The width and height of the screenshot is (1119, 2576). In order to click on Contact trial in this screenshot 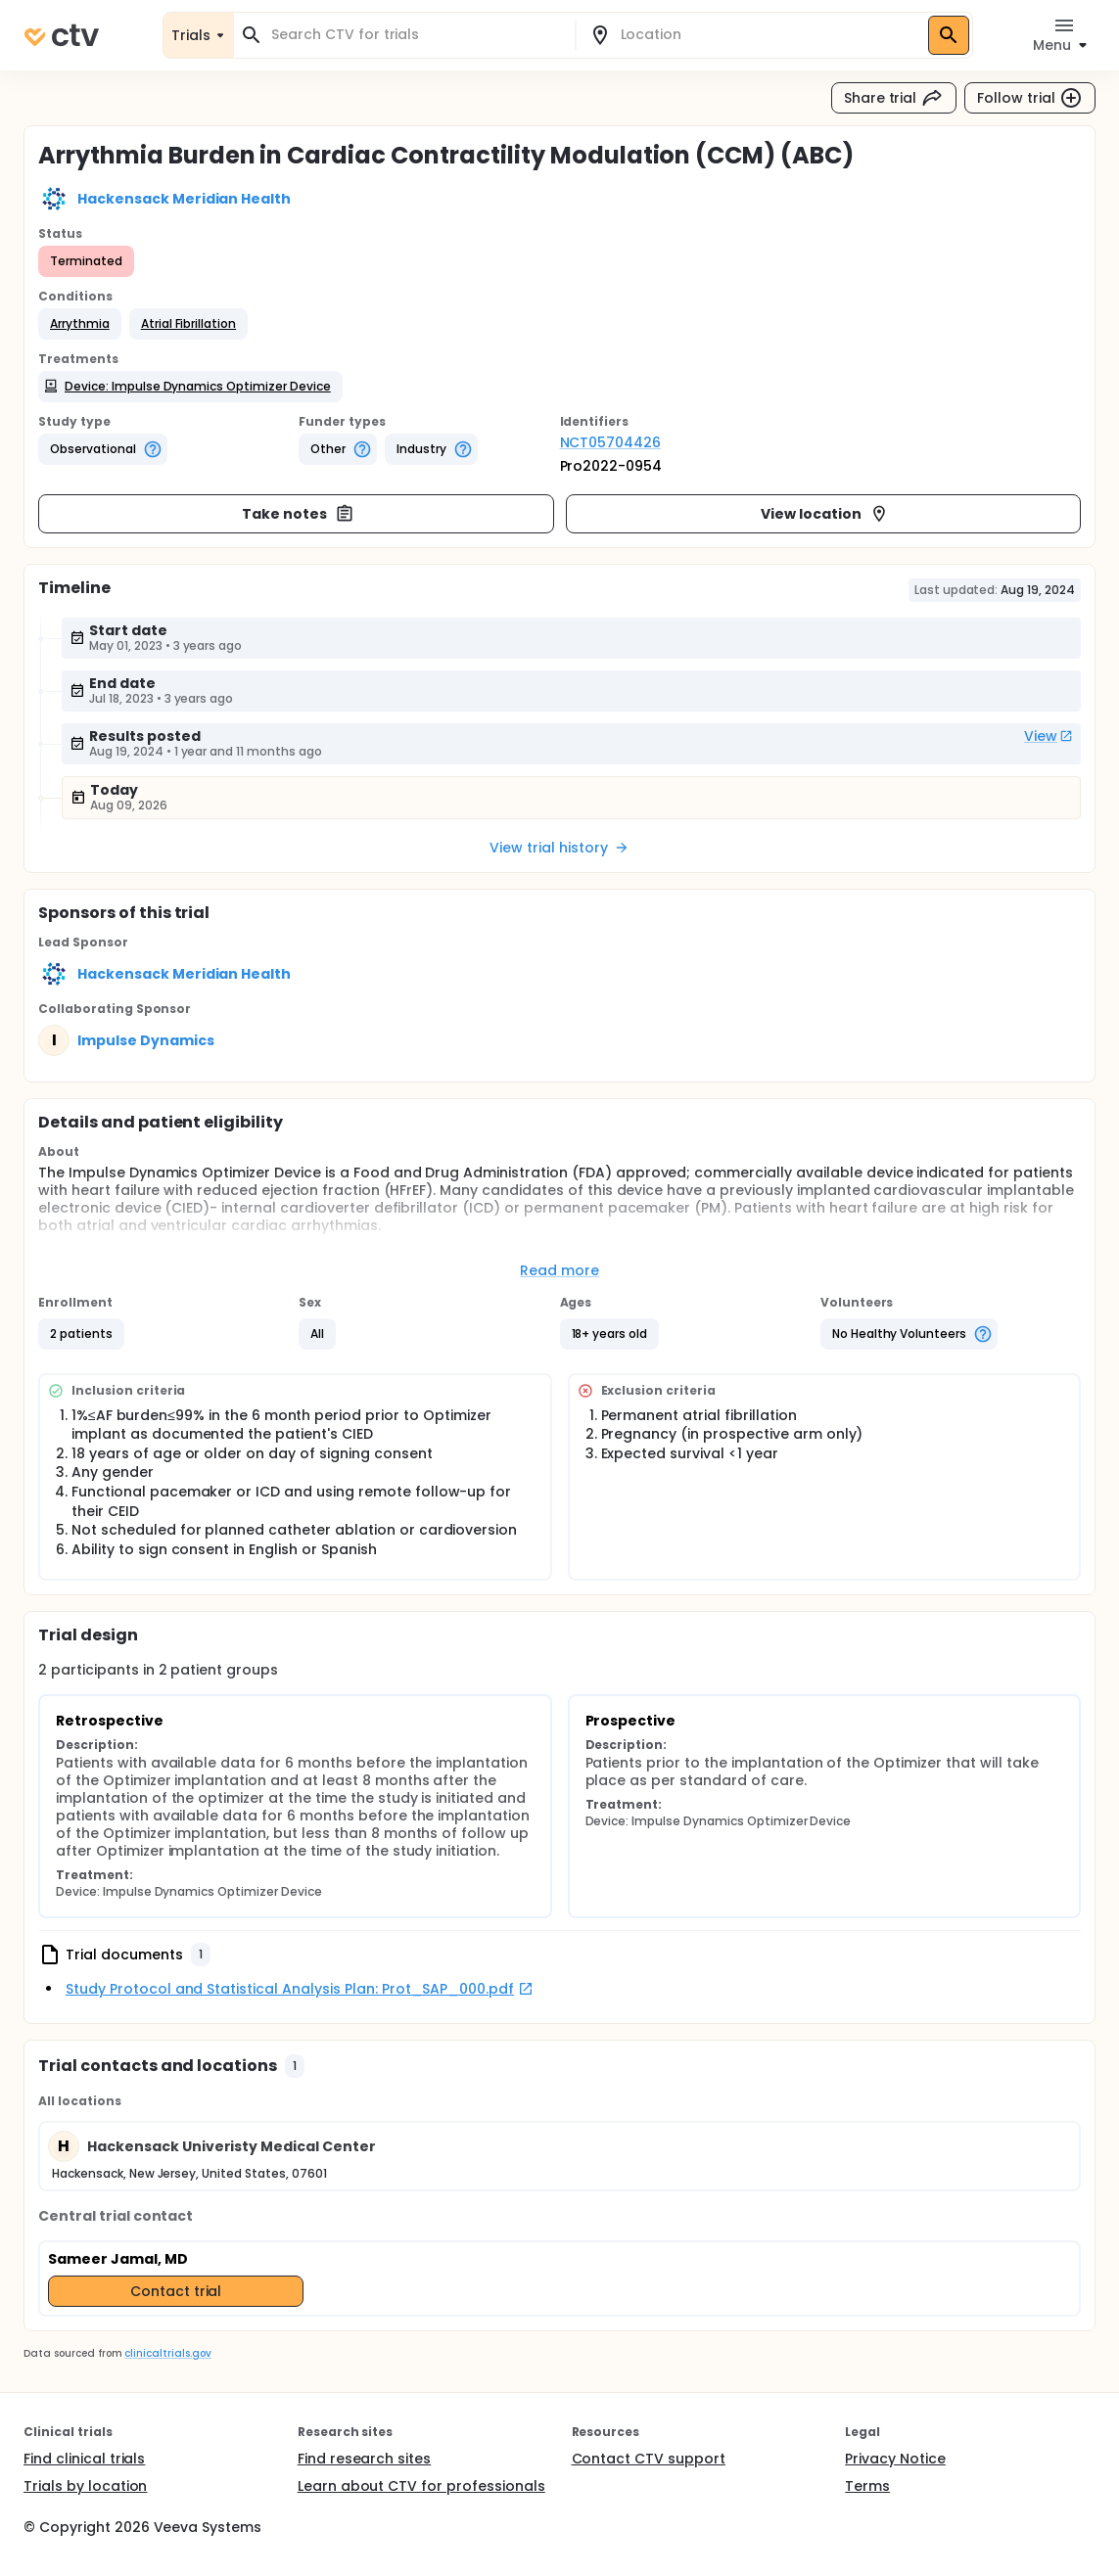, I will do `click(176, 2291)`.